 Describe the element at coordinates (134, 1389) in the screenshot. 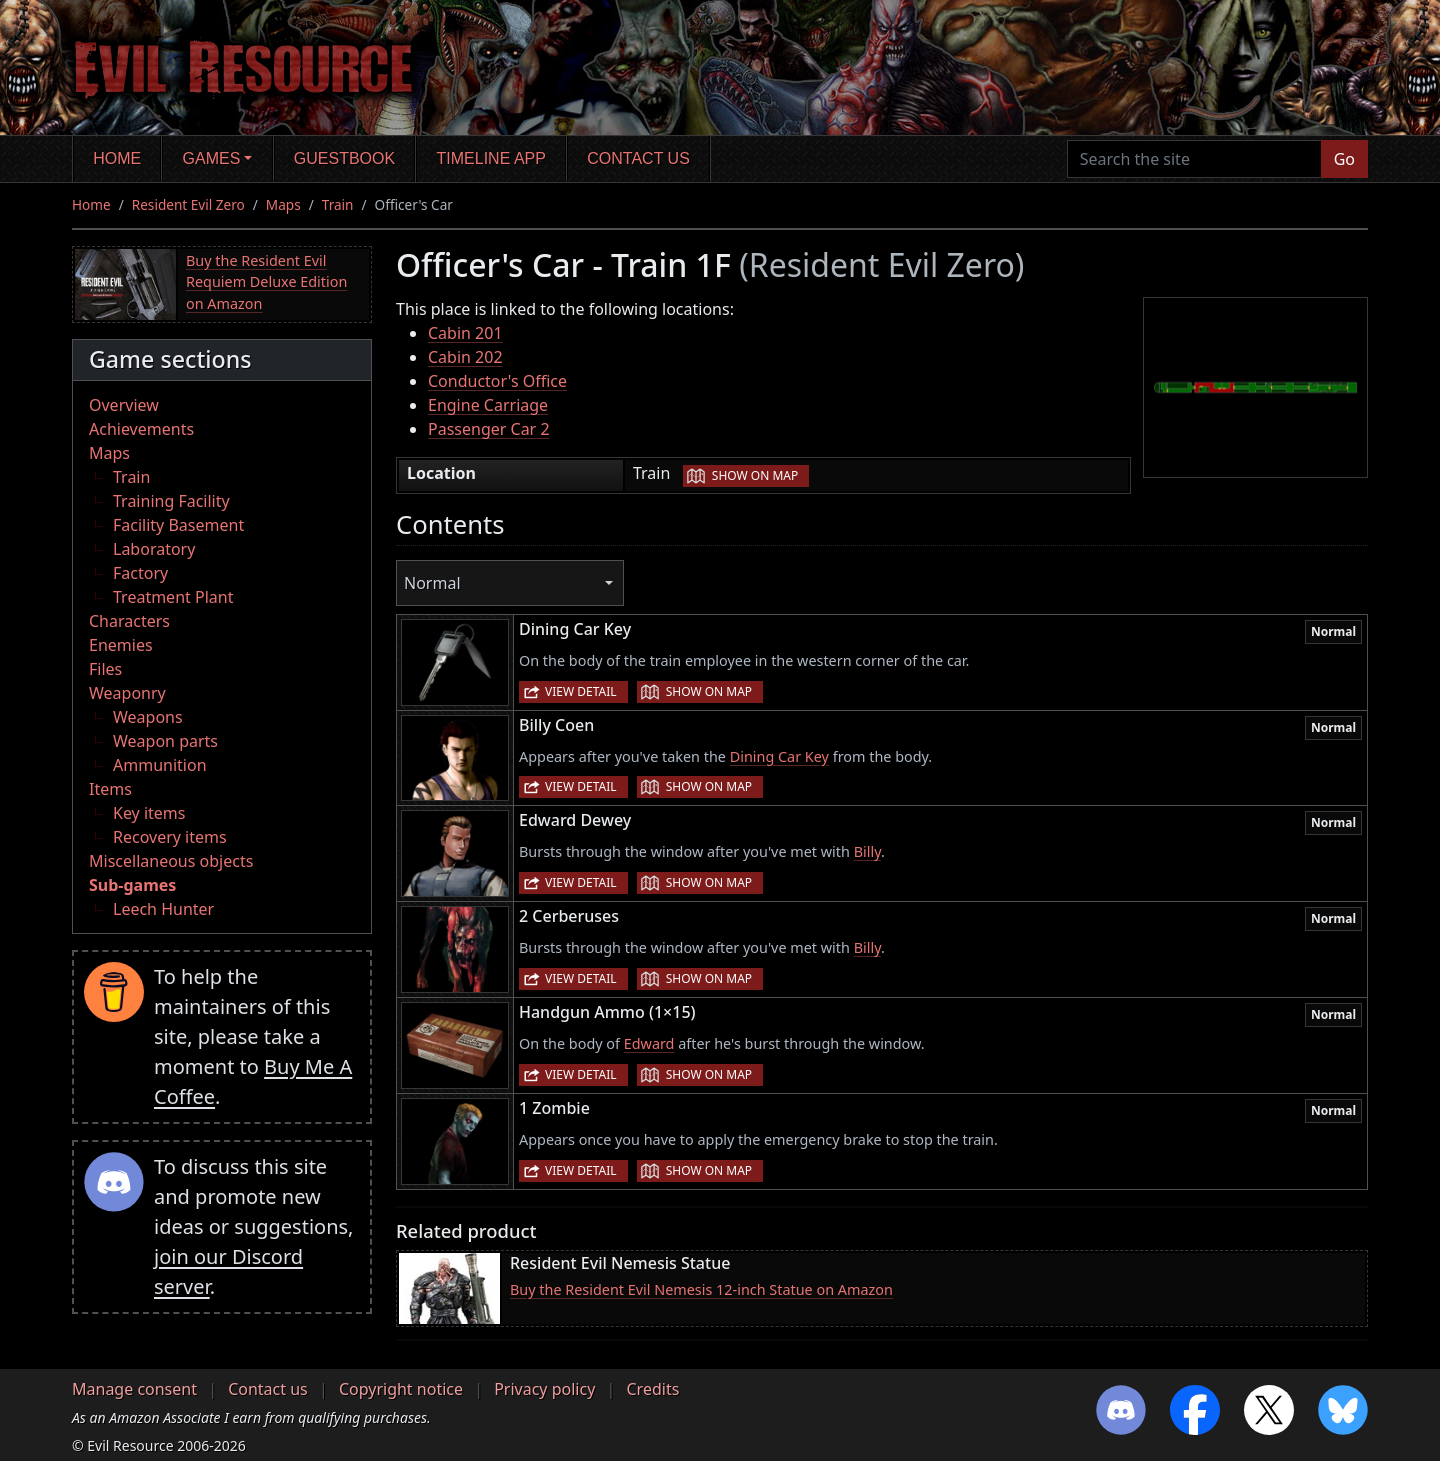

I see `Manage consent` at that location.